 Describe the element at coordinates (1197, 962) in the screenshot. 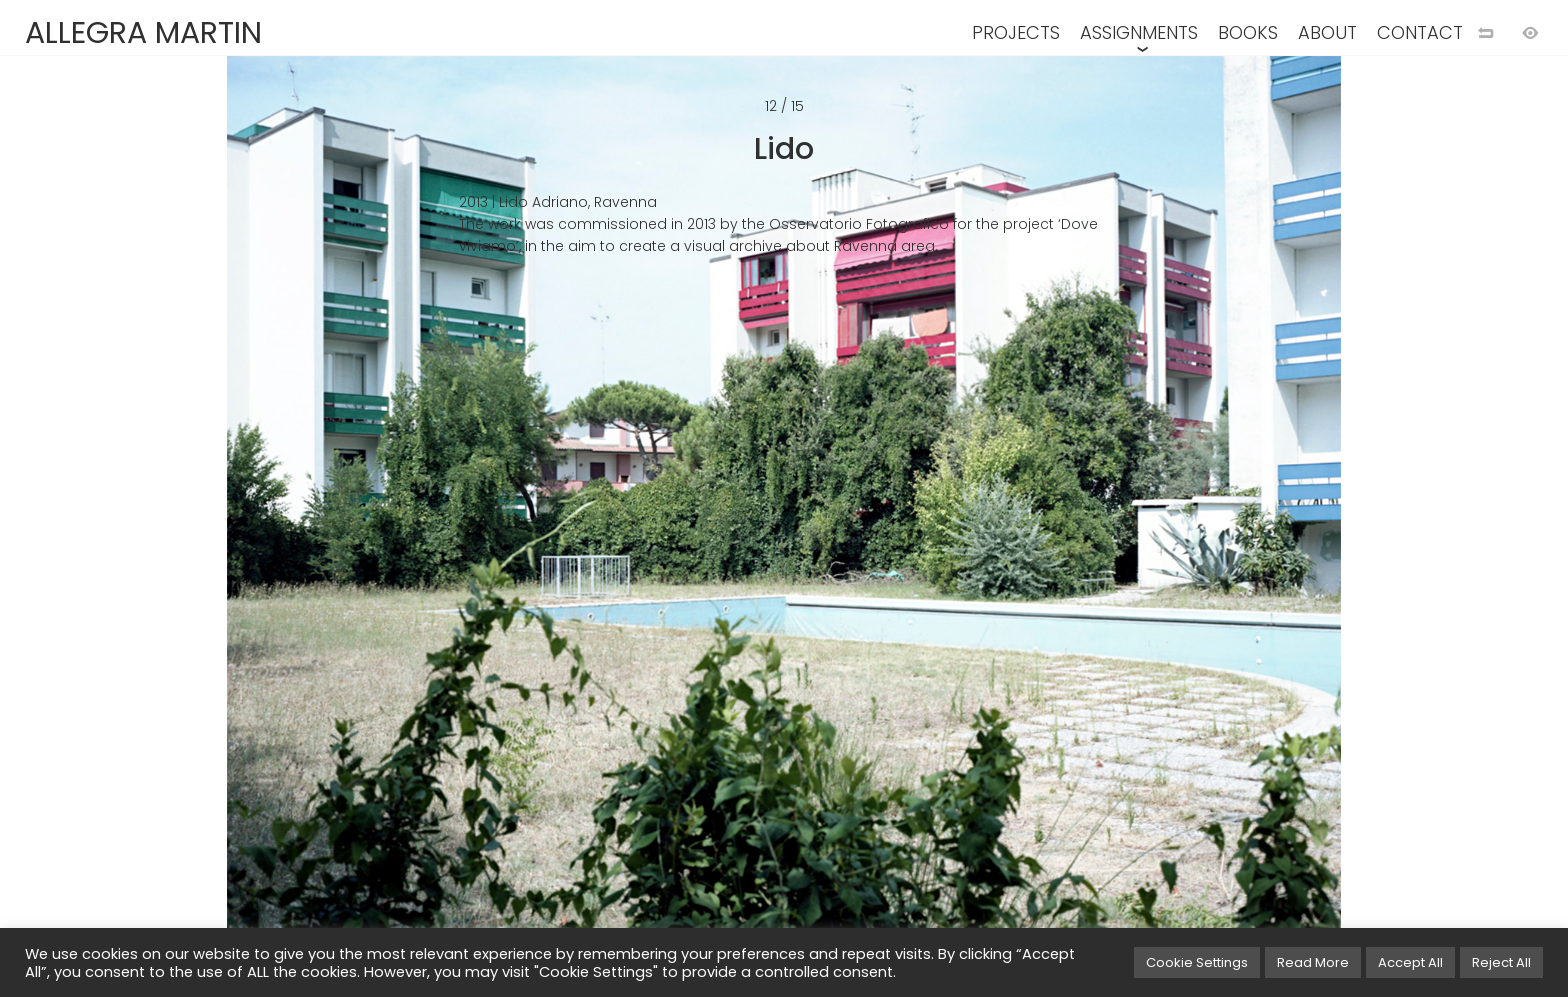

I see `Cookie Settings [button]` at that location.